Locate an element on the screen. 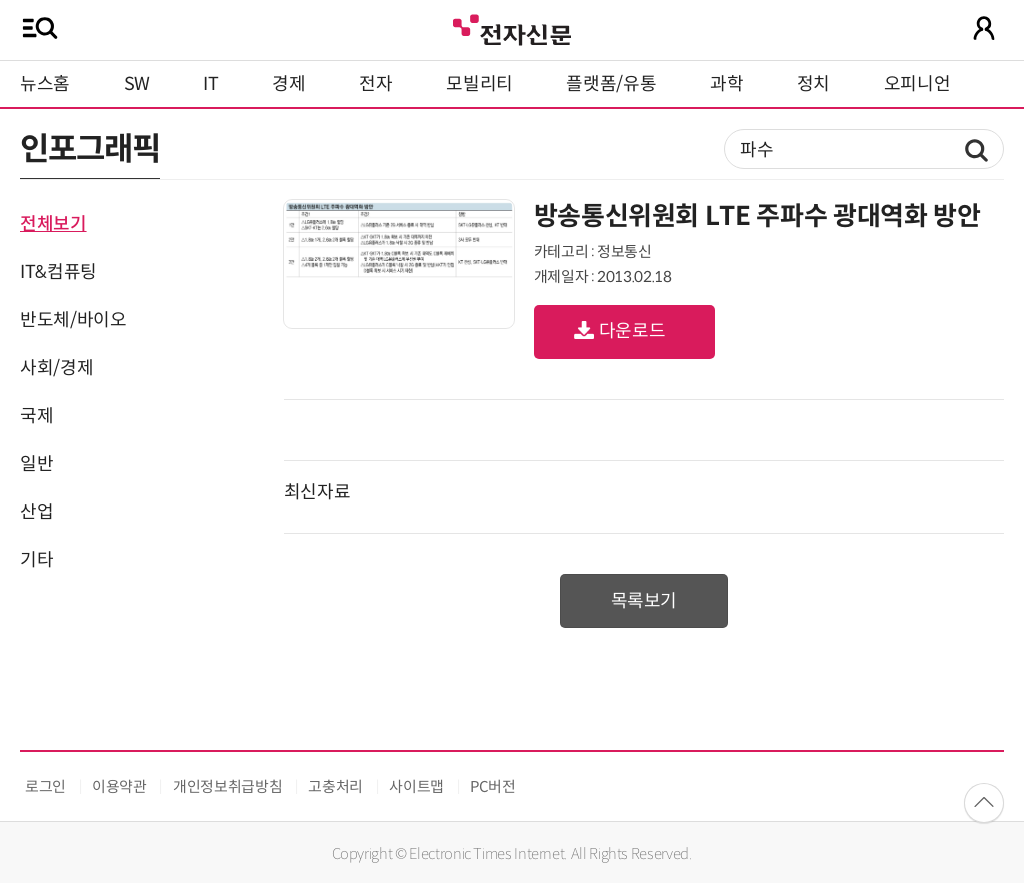 The width and height of the screenshot is (1024, 883). 사이트맵 is located at coordinates (416, 786).